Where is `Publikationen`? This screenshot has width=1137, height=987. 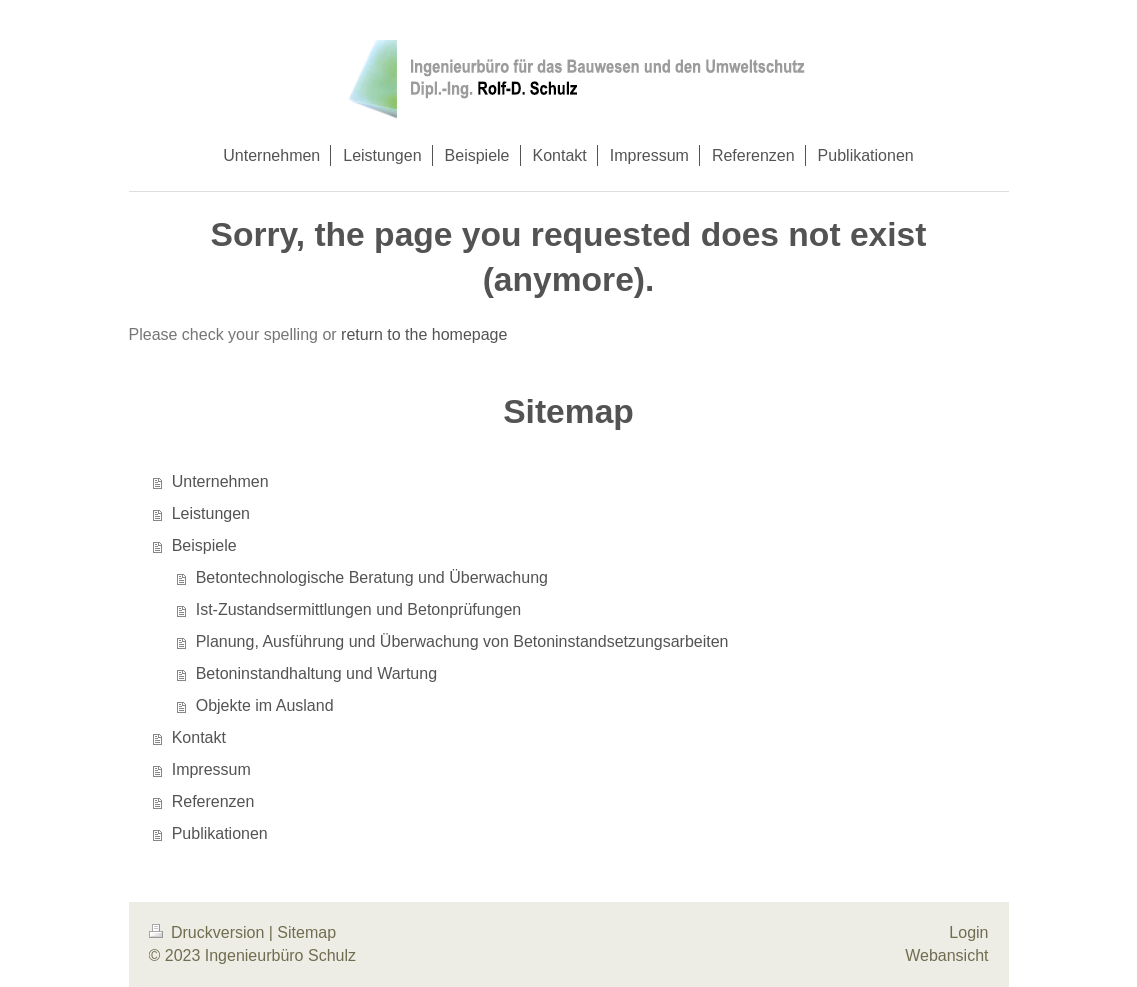
Publikationen is located at coordinates (220, 833).